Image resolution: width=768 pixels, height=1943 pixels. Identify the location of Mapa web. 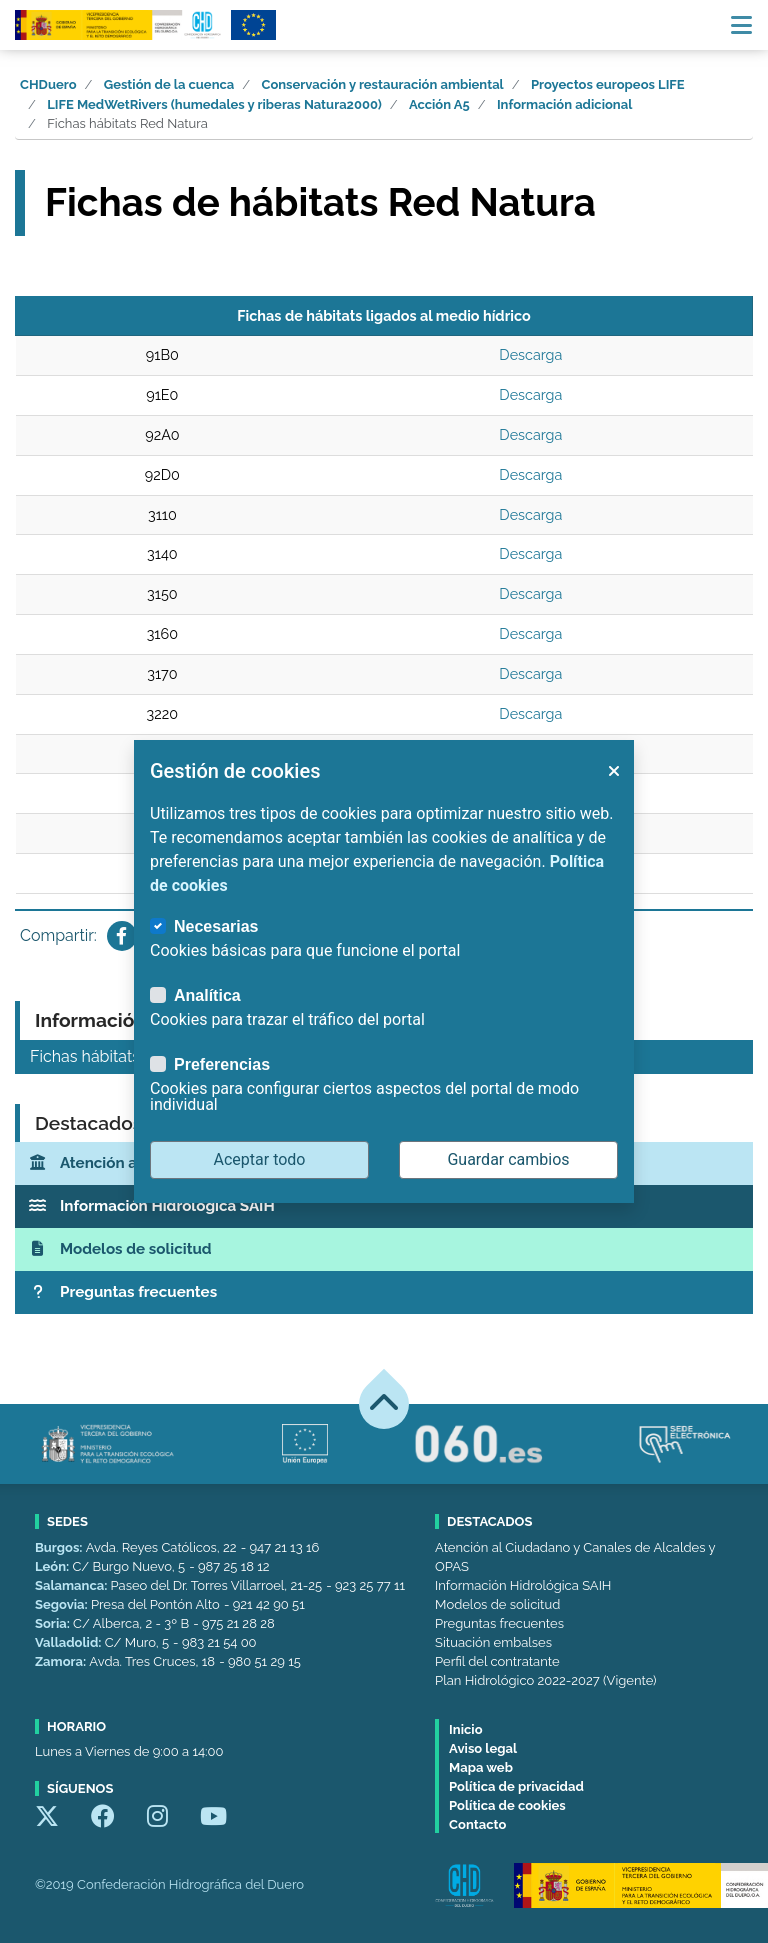
(481, 1767).